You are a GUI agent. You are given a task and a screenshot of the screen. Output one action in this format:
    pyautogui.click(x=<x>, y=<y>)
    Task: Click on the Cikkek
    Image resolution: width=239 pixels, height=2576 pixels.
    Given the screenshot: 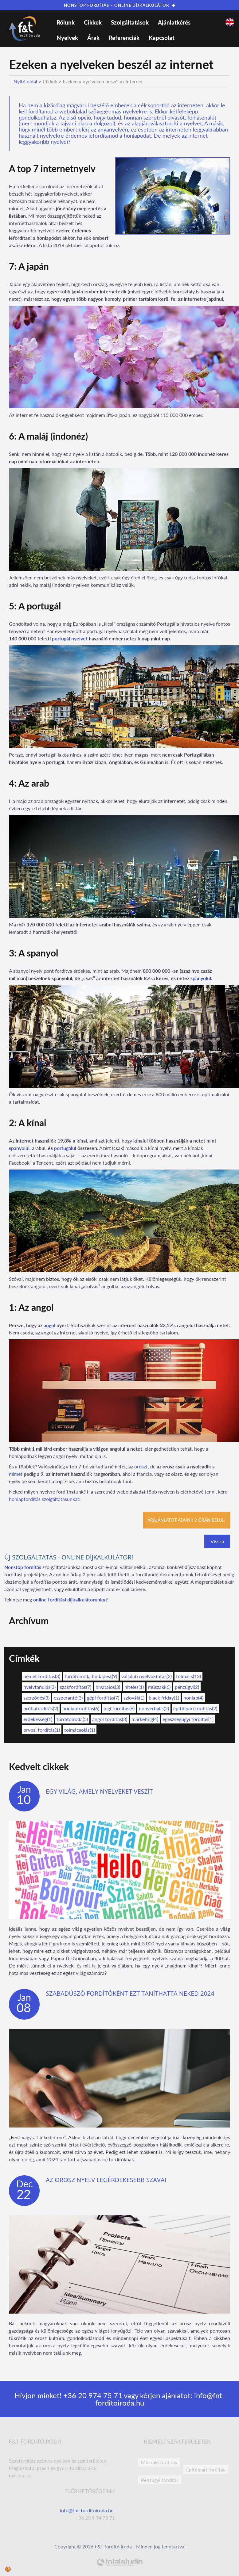 What is the action you would take?
    pyautogui.click(x=93, y=22)
    